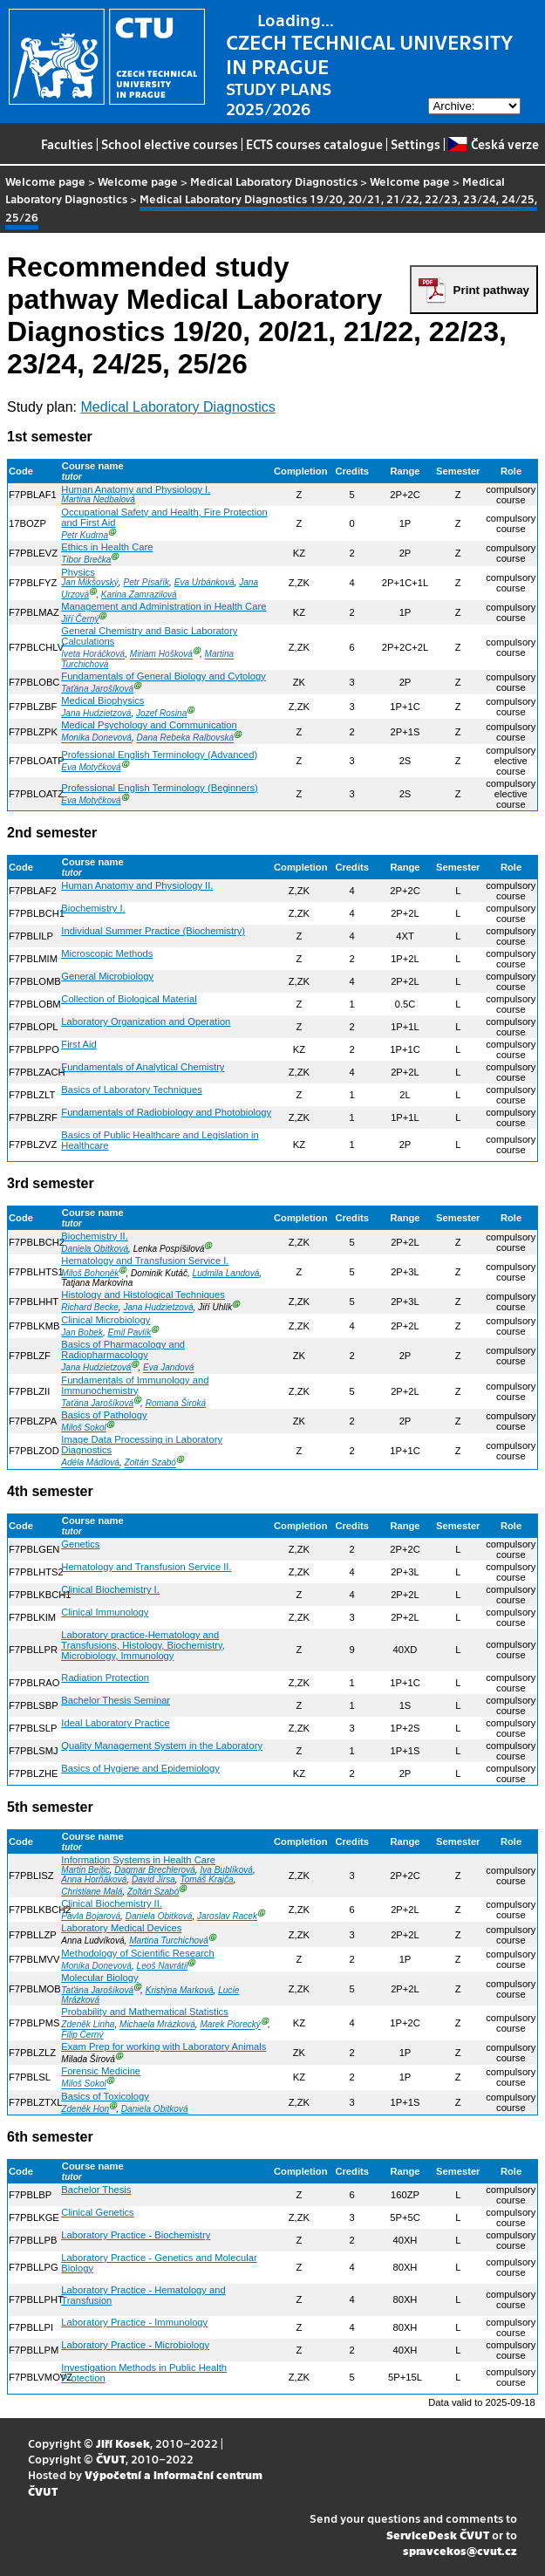 The width and height of the screenshot is (545, 2576). Describe the element at coordinates (87, 2025) in the screenshot. I see `Zdeněk Linha` at that location.